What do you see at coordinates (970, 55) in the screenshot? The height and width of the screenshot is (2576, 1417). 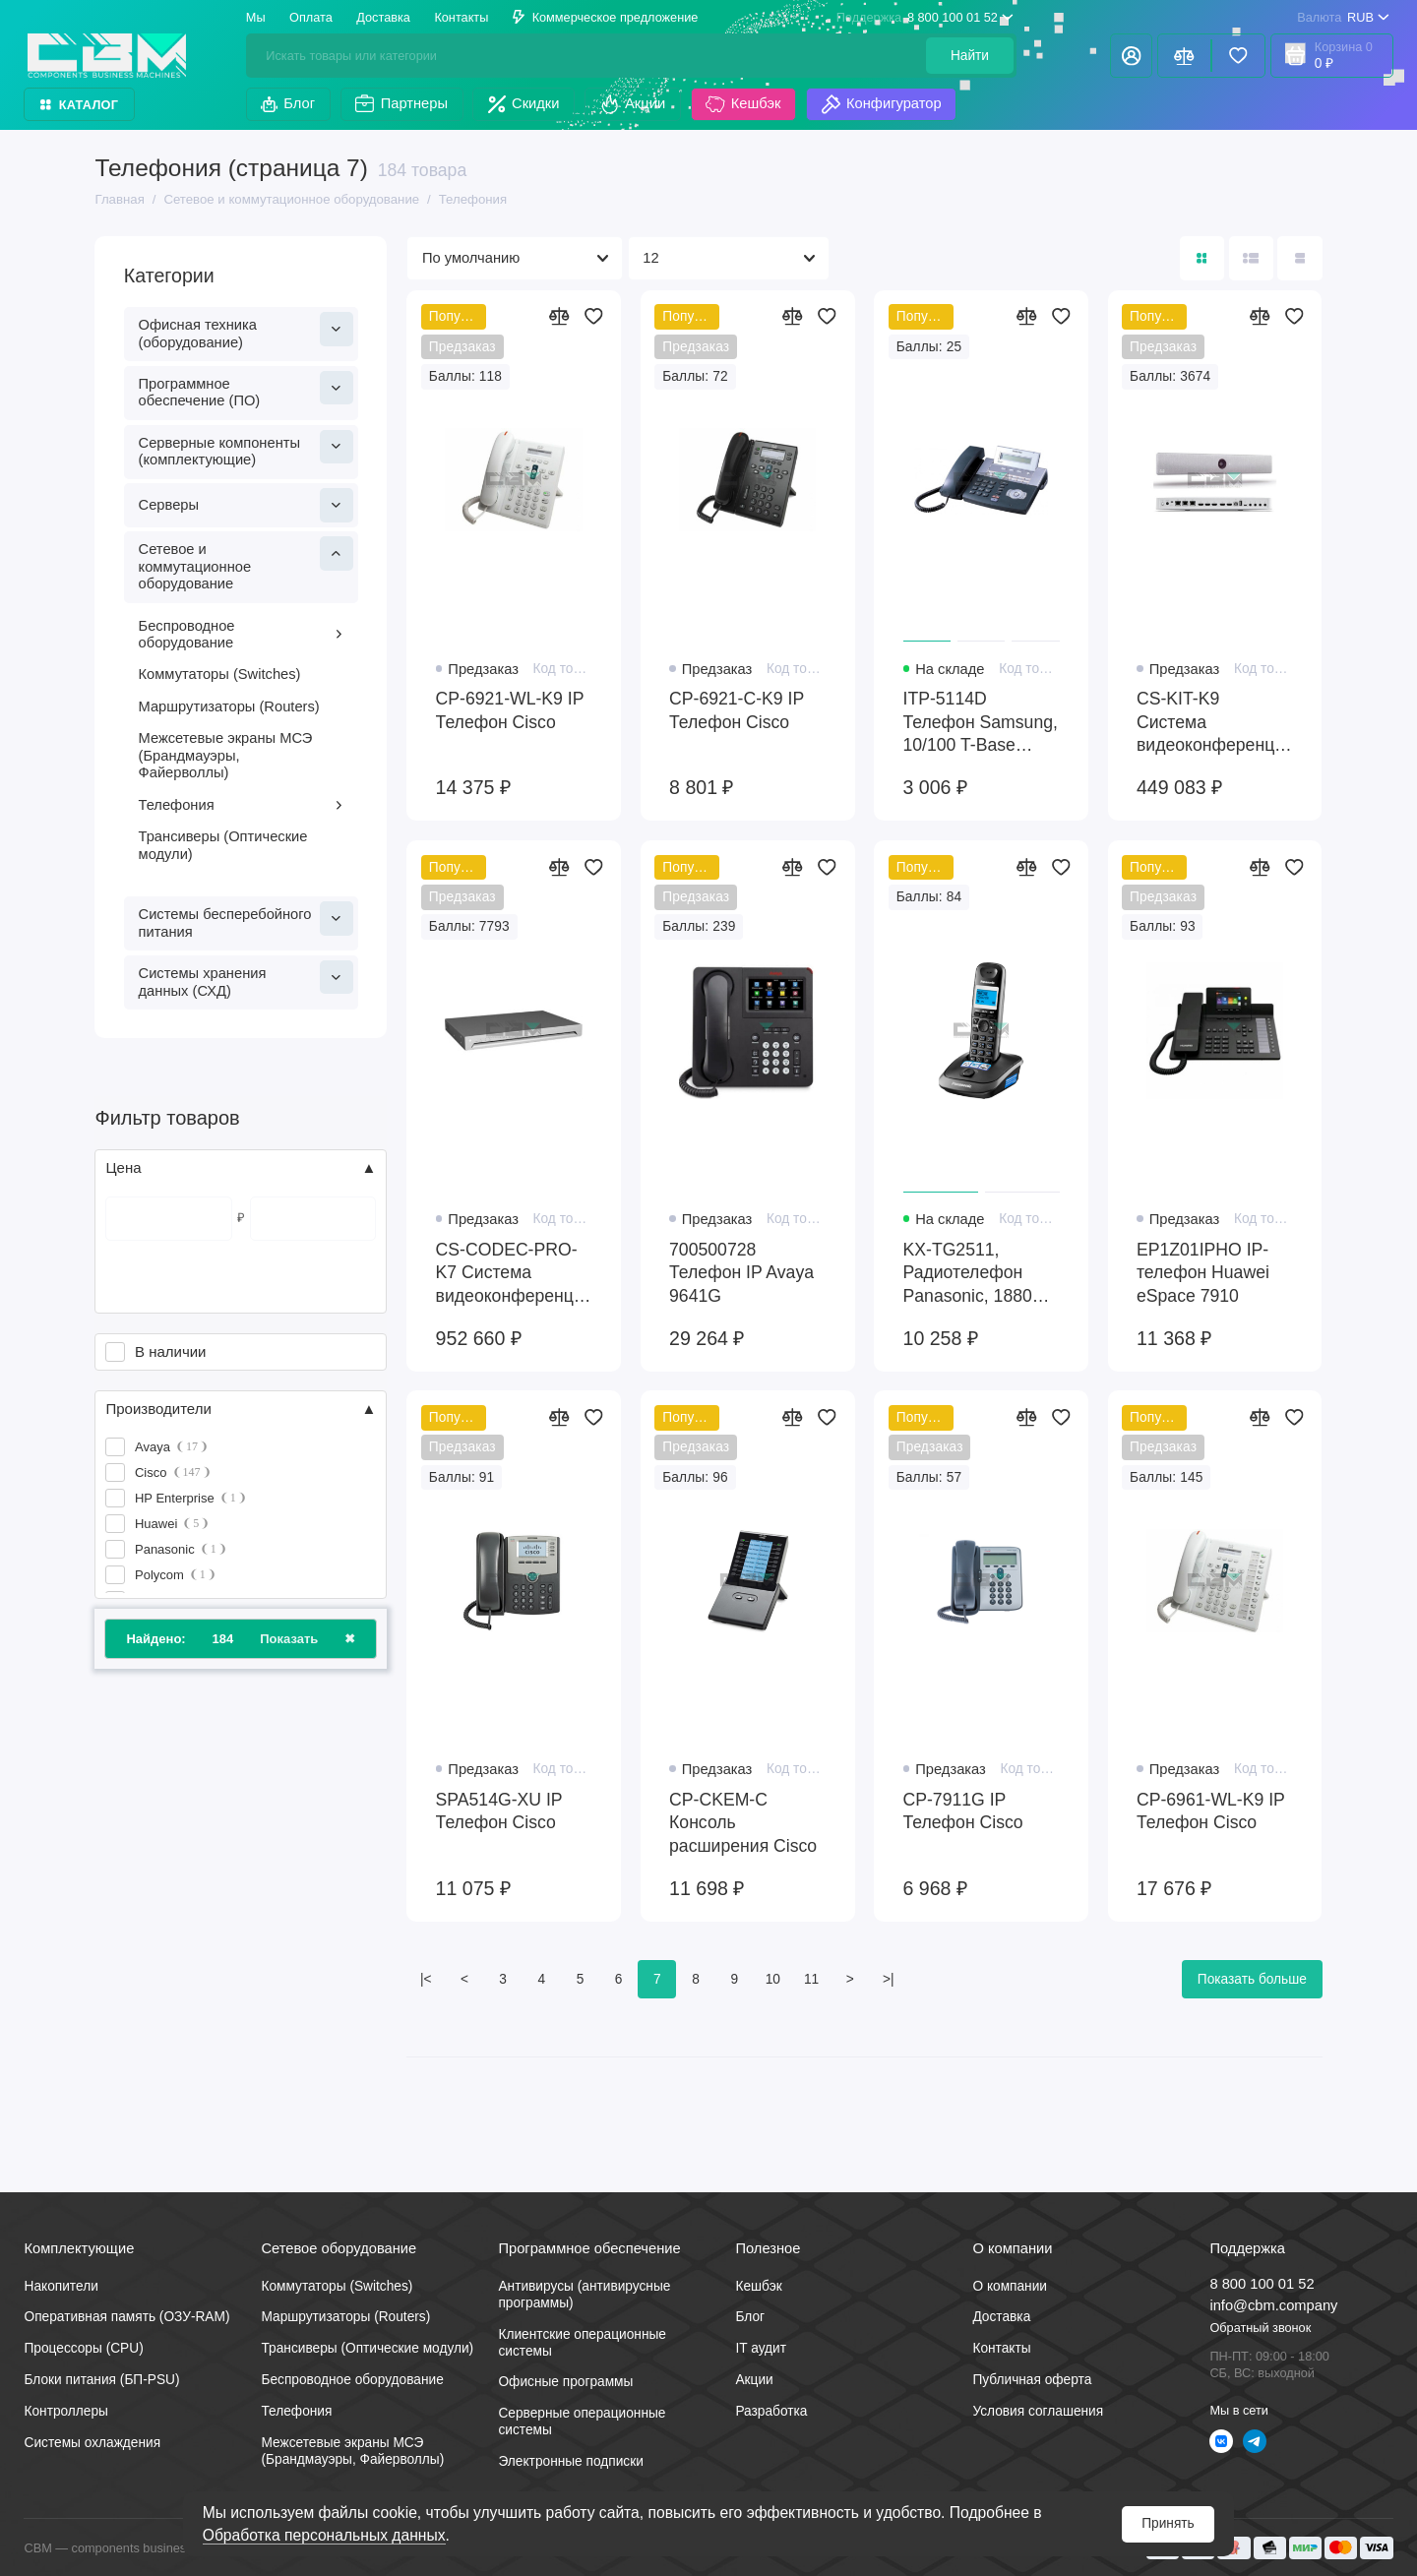 I see `Найти` at bounding box center [970, 55].